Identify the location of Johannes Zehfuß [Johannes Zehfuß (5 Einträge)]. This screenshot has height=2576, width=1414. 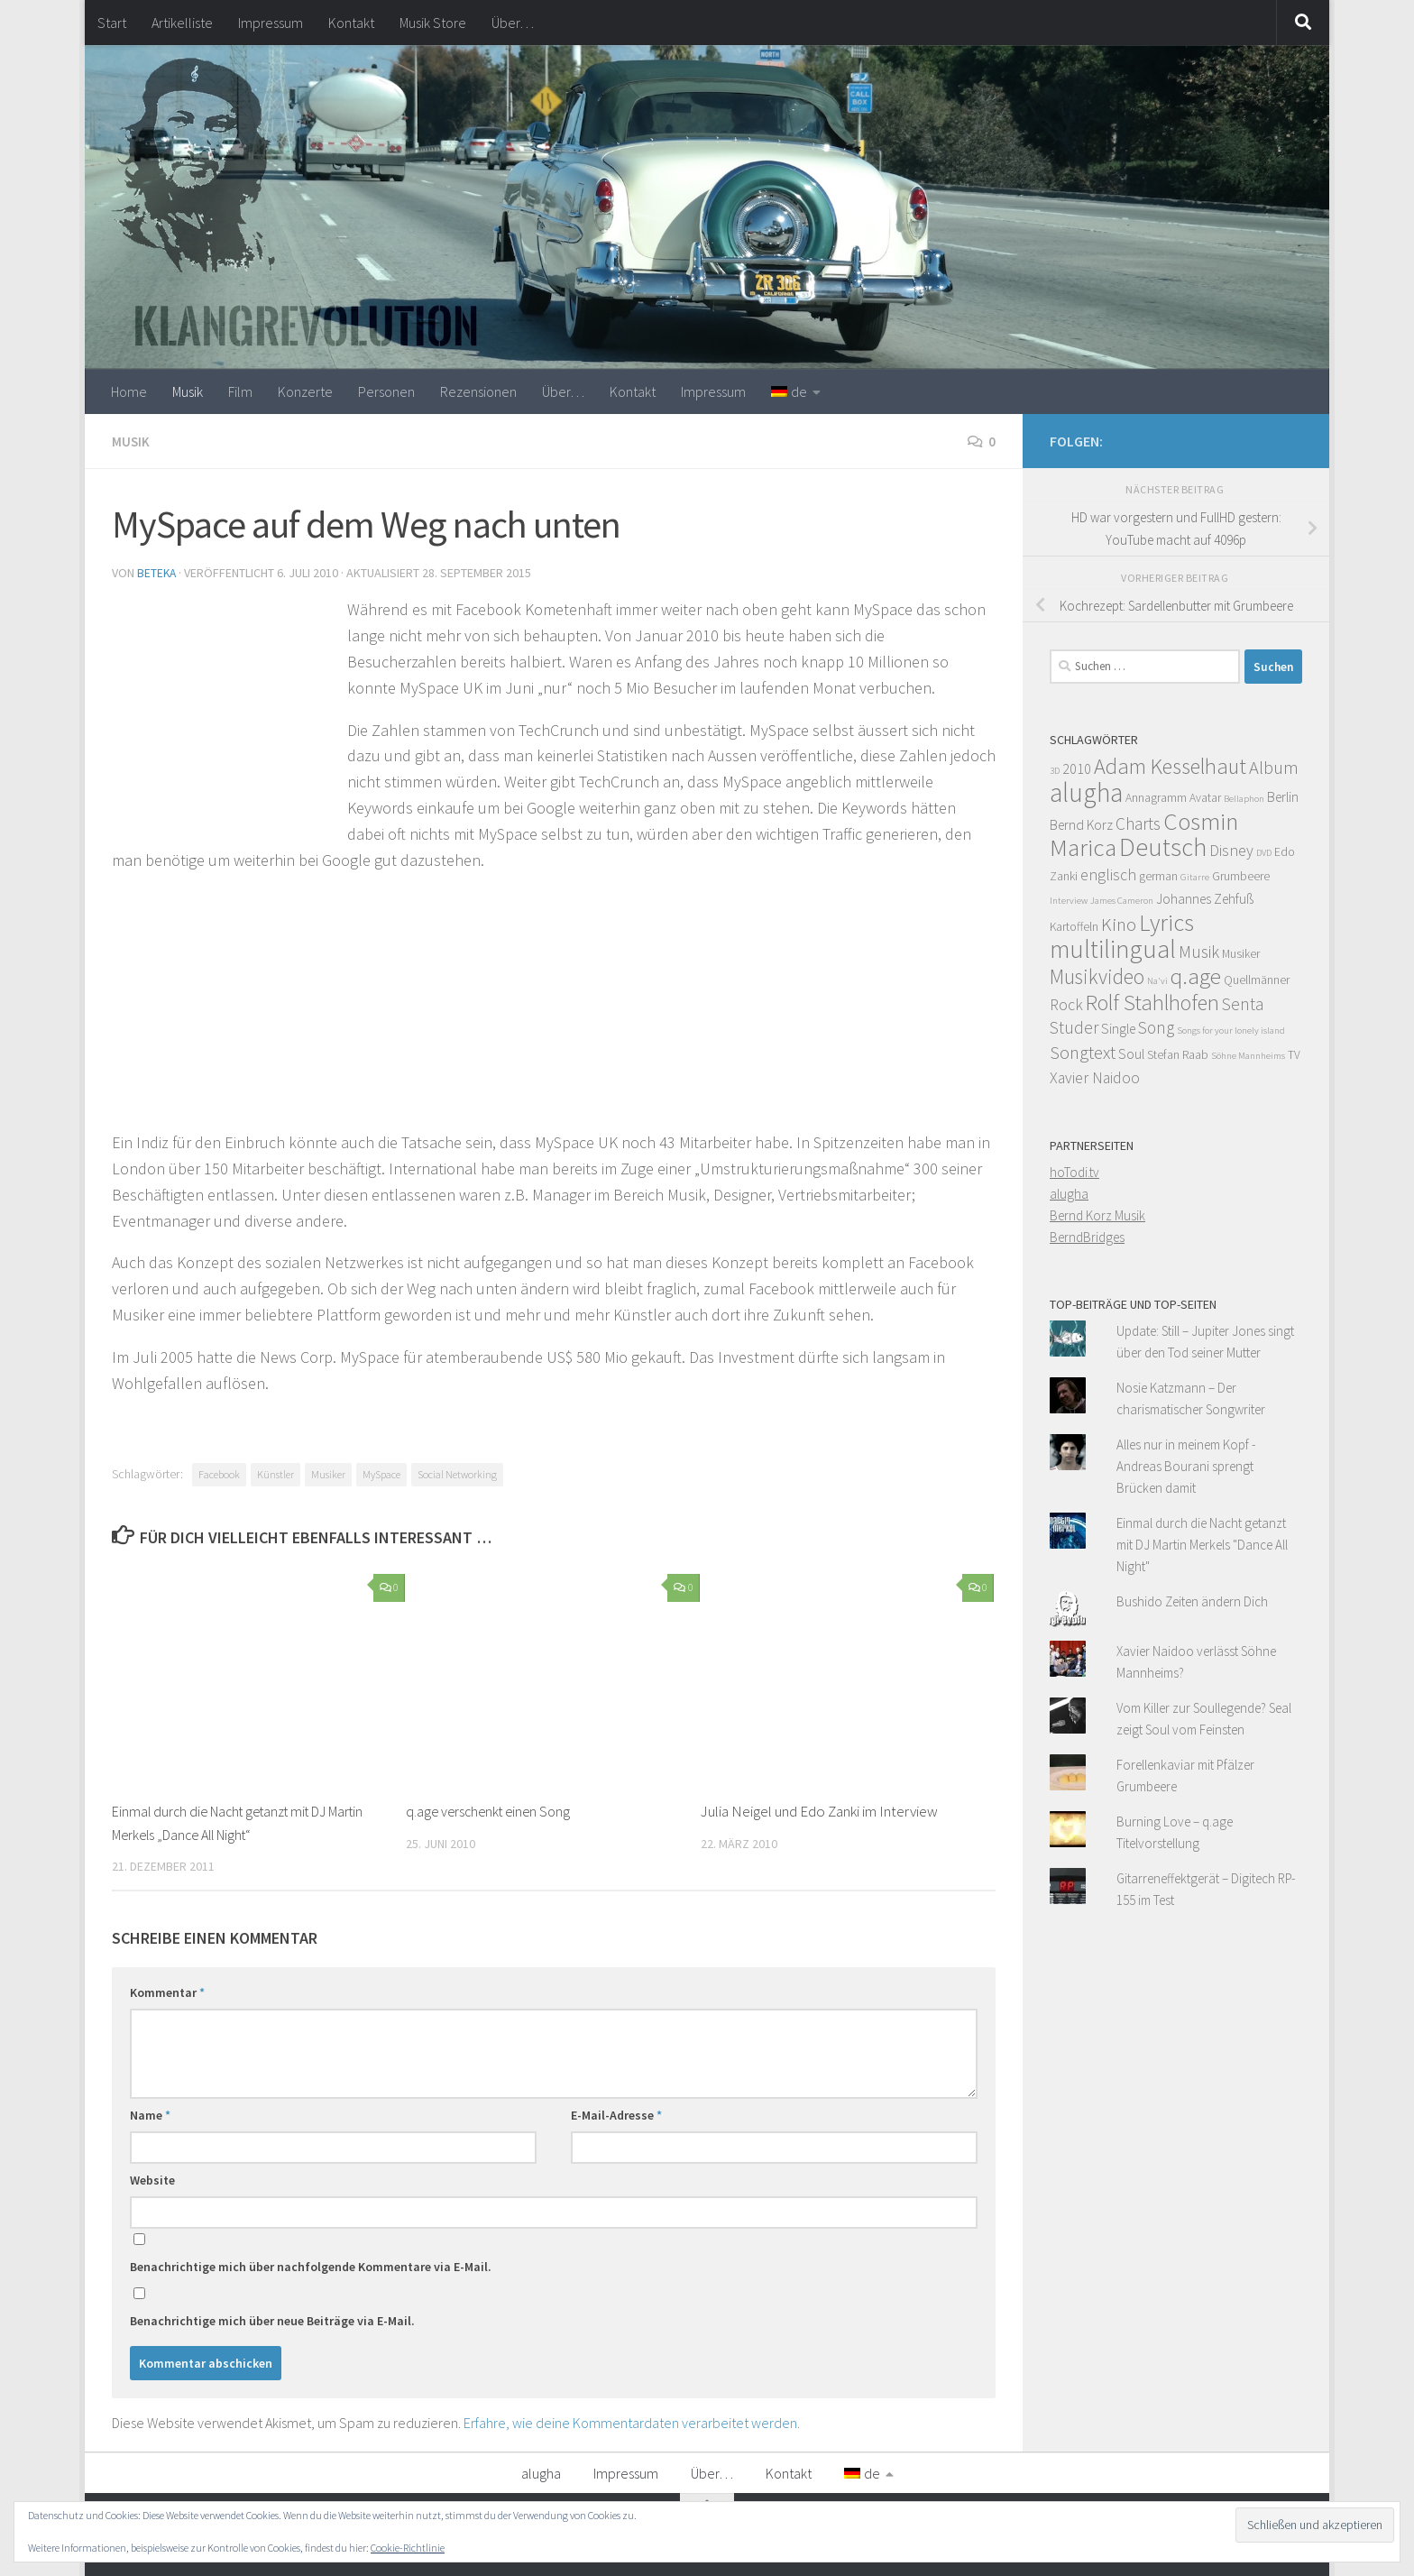
(1204, 898).